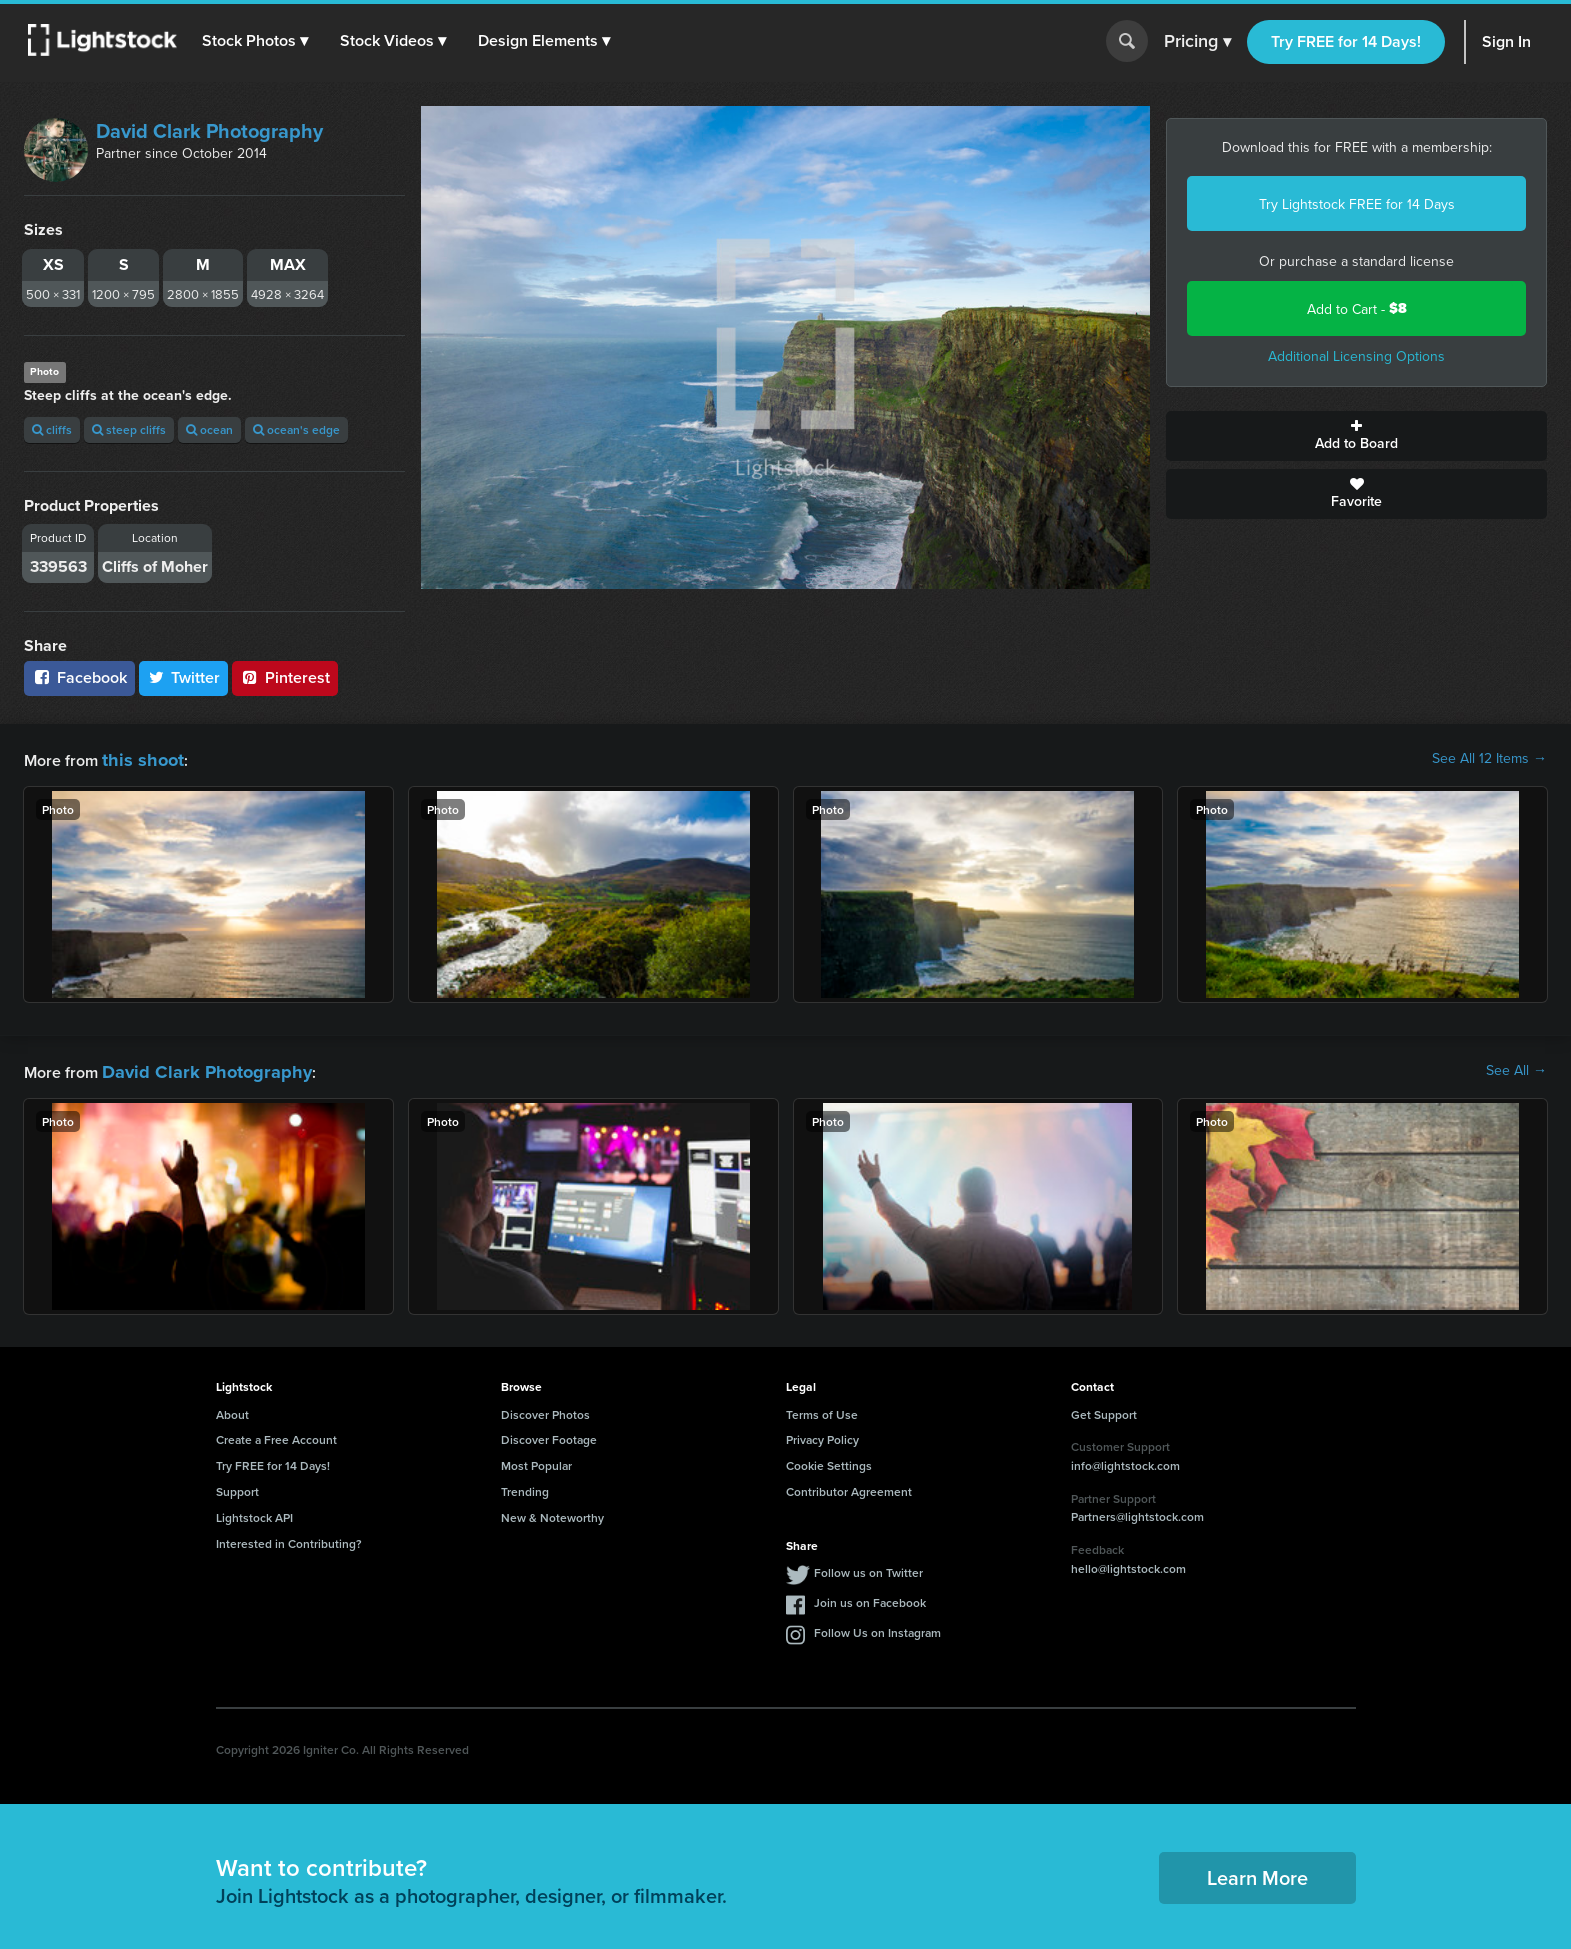 This screenshot has height=1949, width=1571. What do you see at coordinates (877, 1626) in the screenshot?
I see `Follow Us on Instagram` at bounding box center [877, 1626].